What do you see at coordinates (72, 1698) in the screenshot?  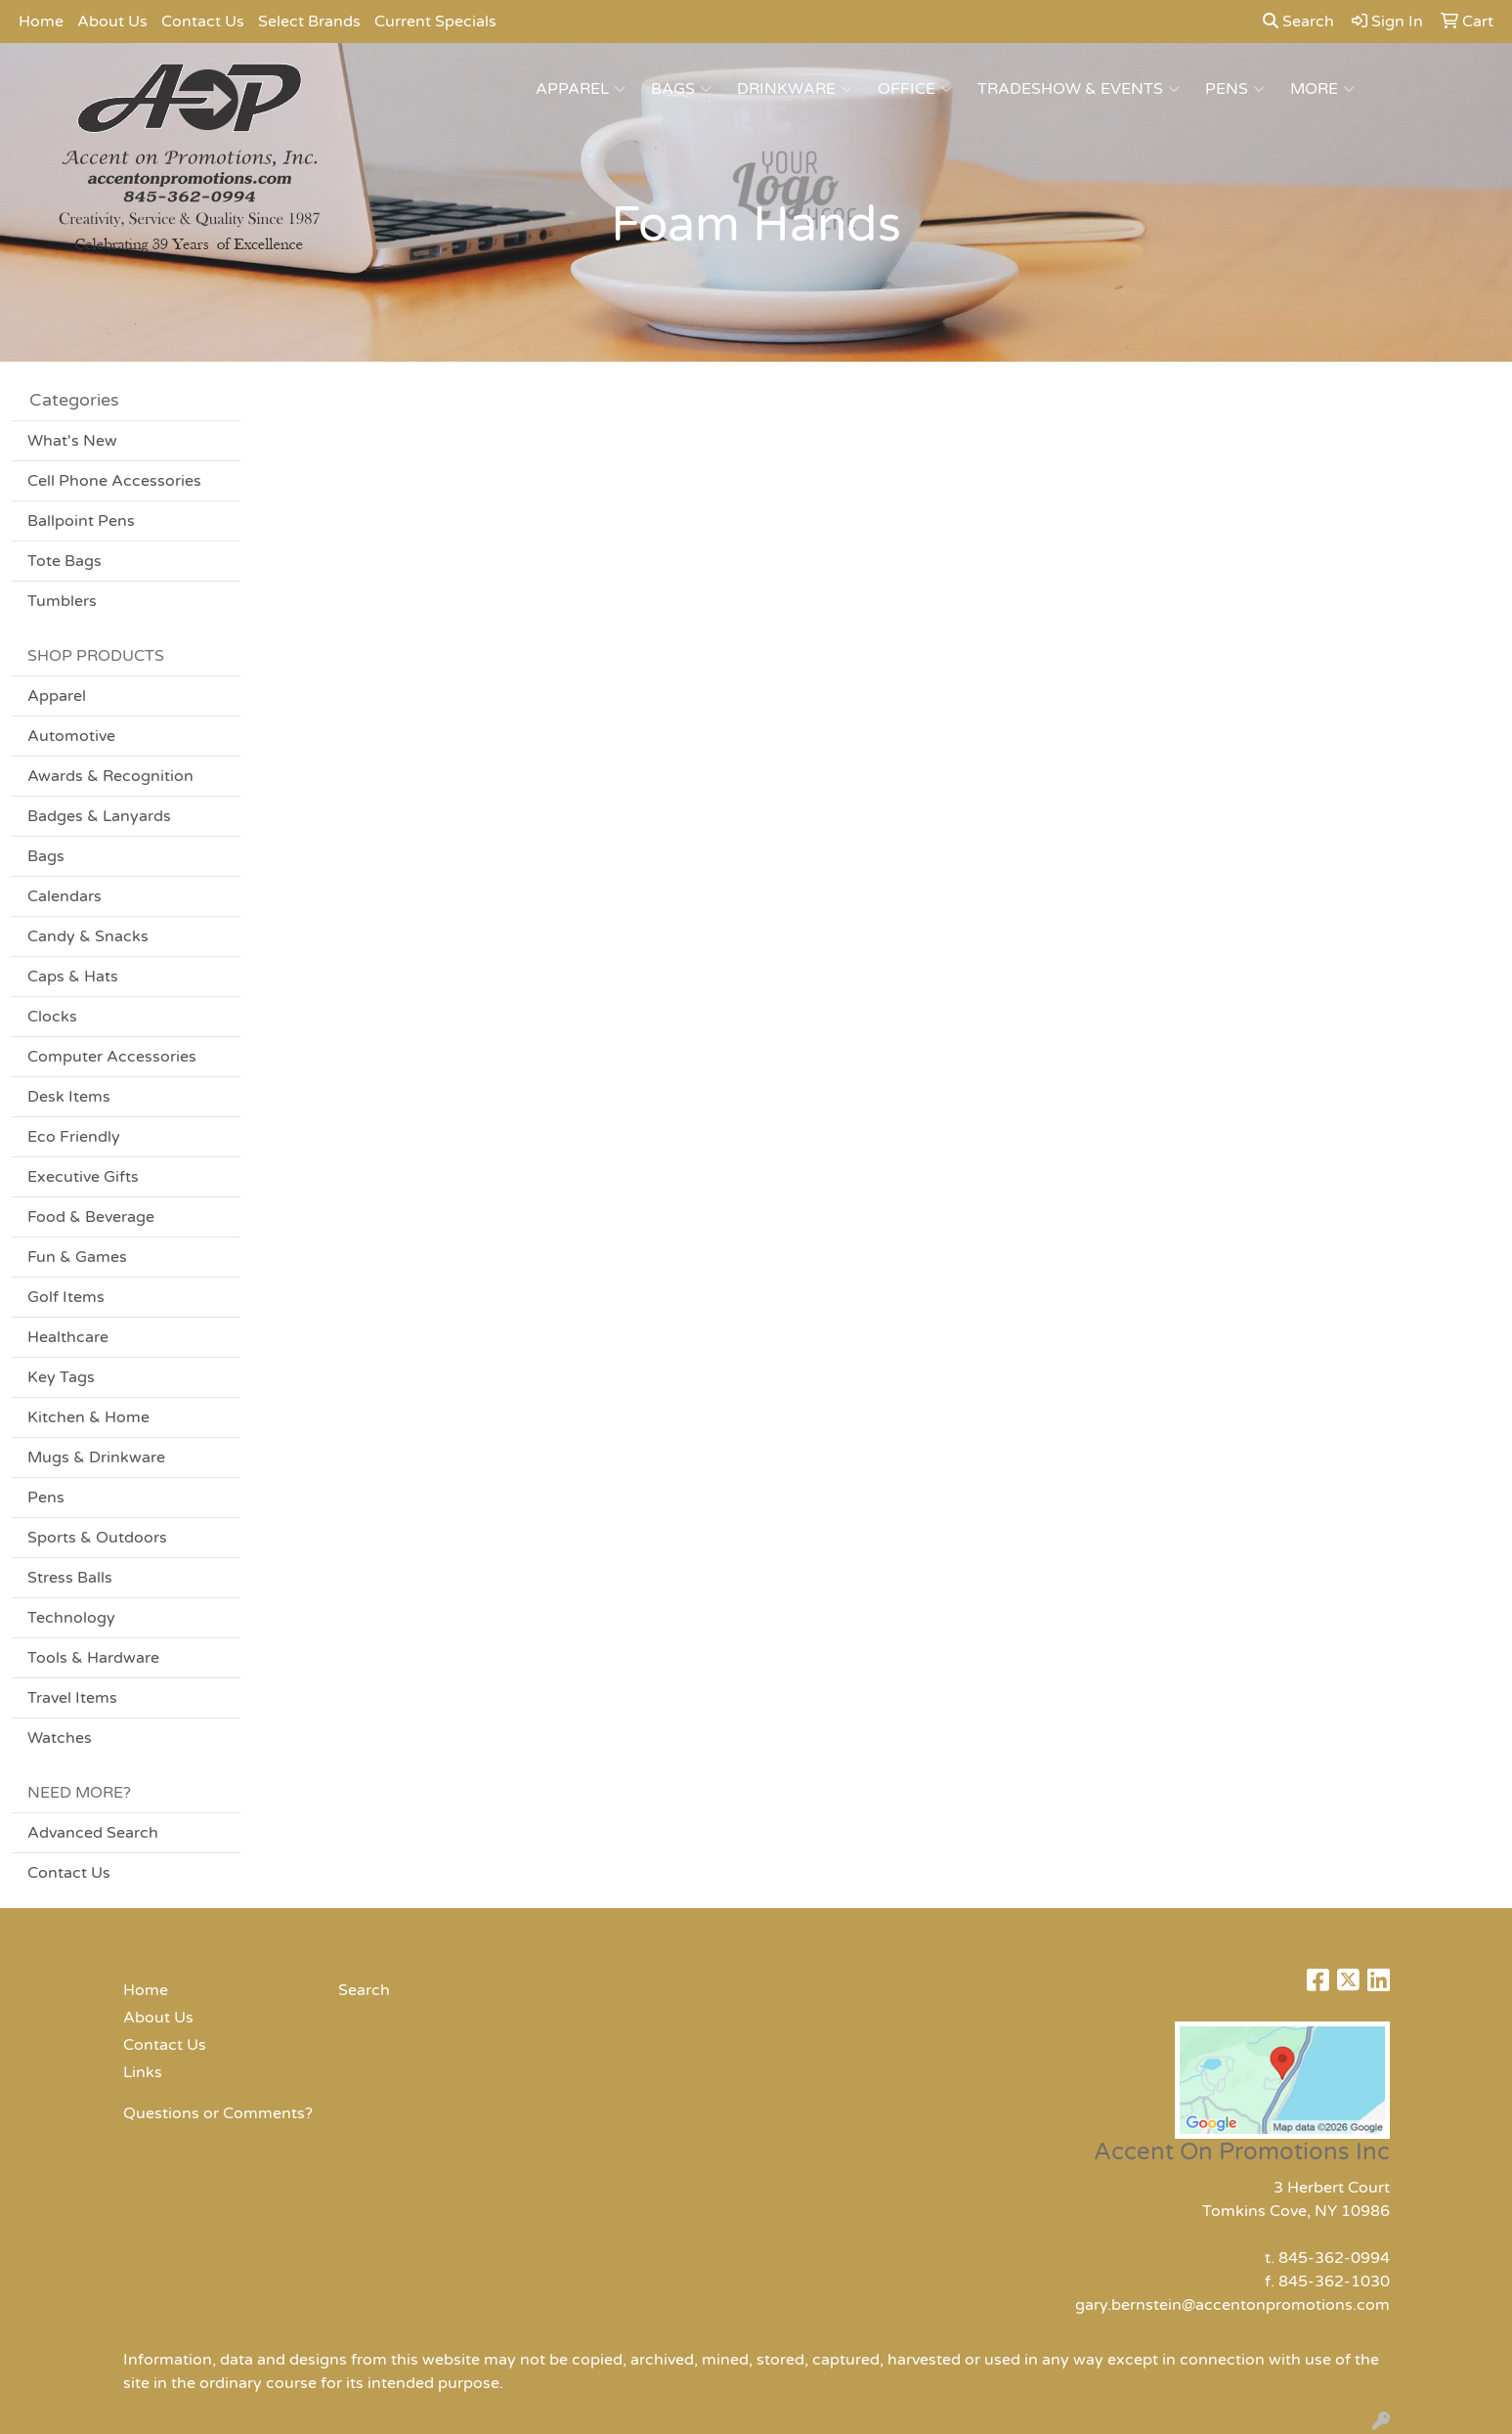 I see `Travel Items` at bounding box center [72, 1698].